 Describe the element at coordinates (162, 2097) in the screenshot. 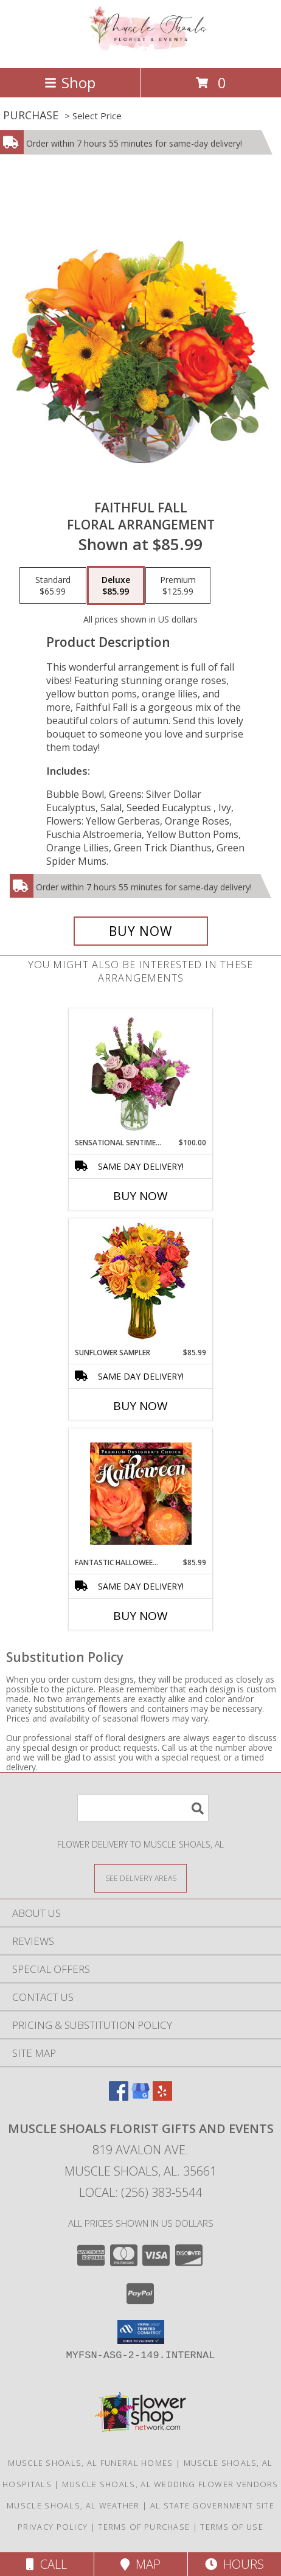

I see `[View our Yelp]` at that location.